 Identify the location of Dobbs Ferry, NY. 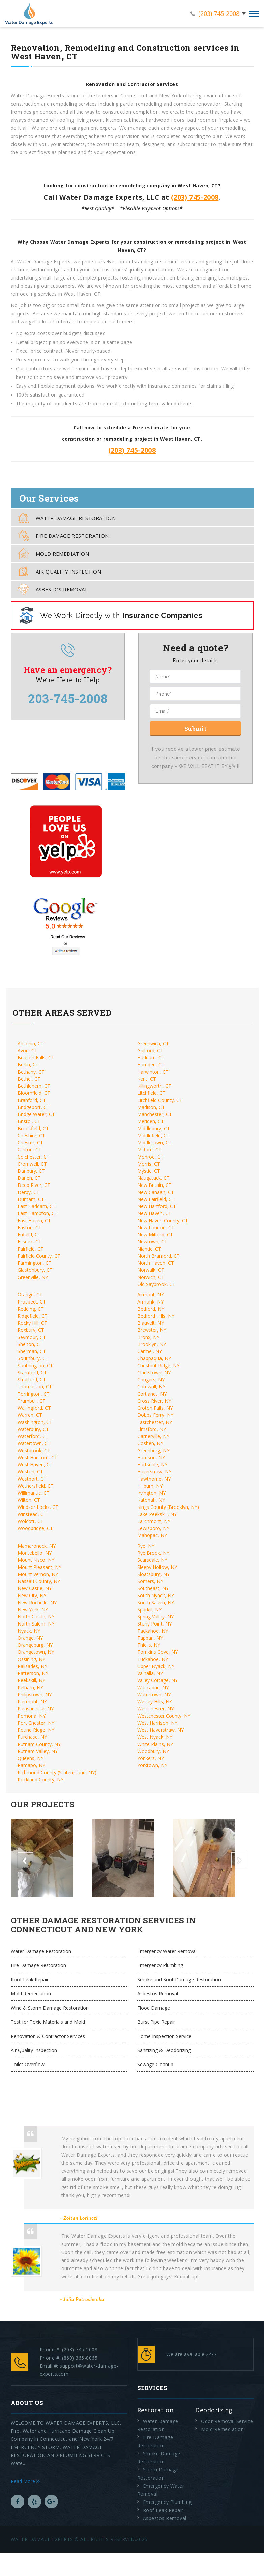
(155, 1415).